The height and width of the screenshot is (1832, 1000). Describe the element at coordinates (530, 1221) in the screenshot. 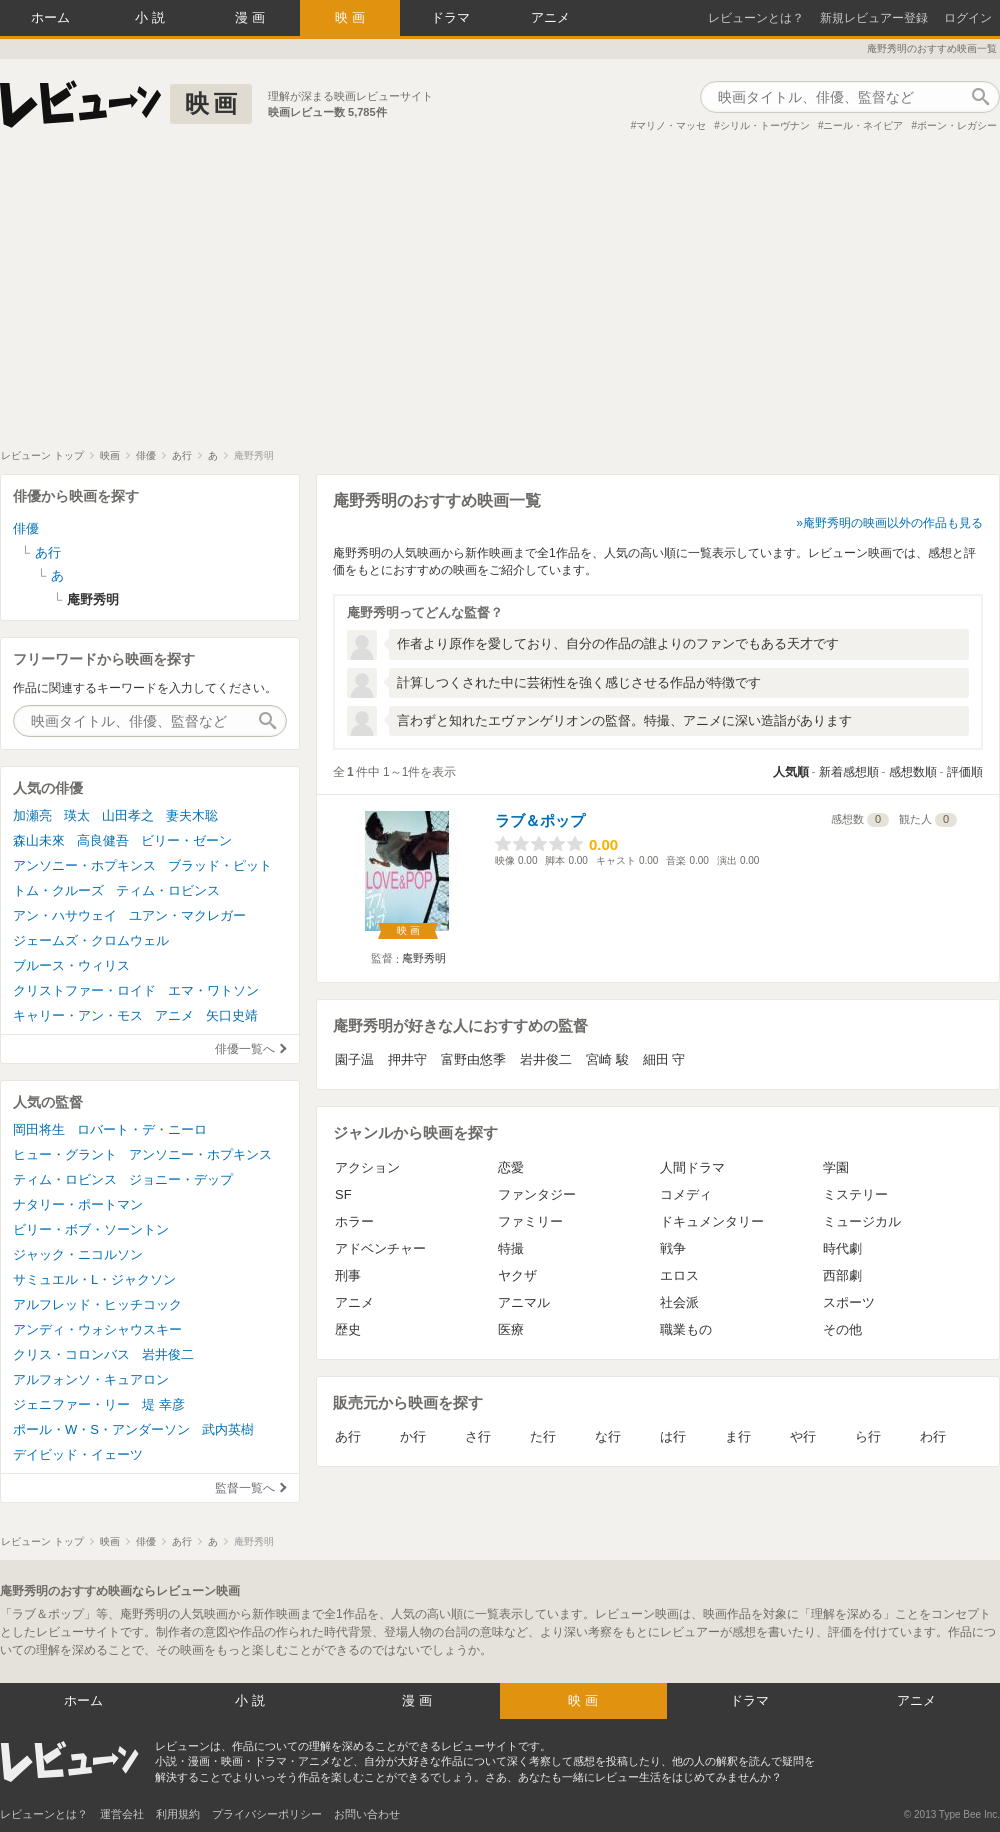

I see `ファミリー` at that location.